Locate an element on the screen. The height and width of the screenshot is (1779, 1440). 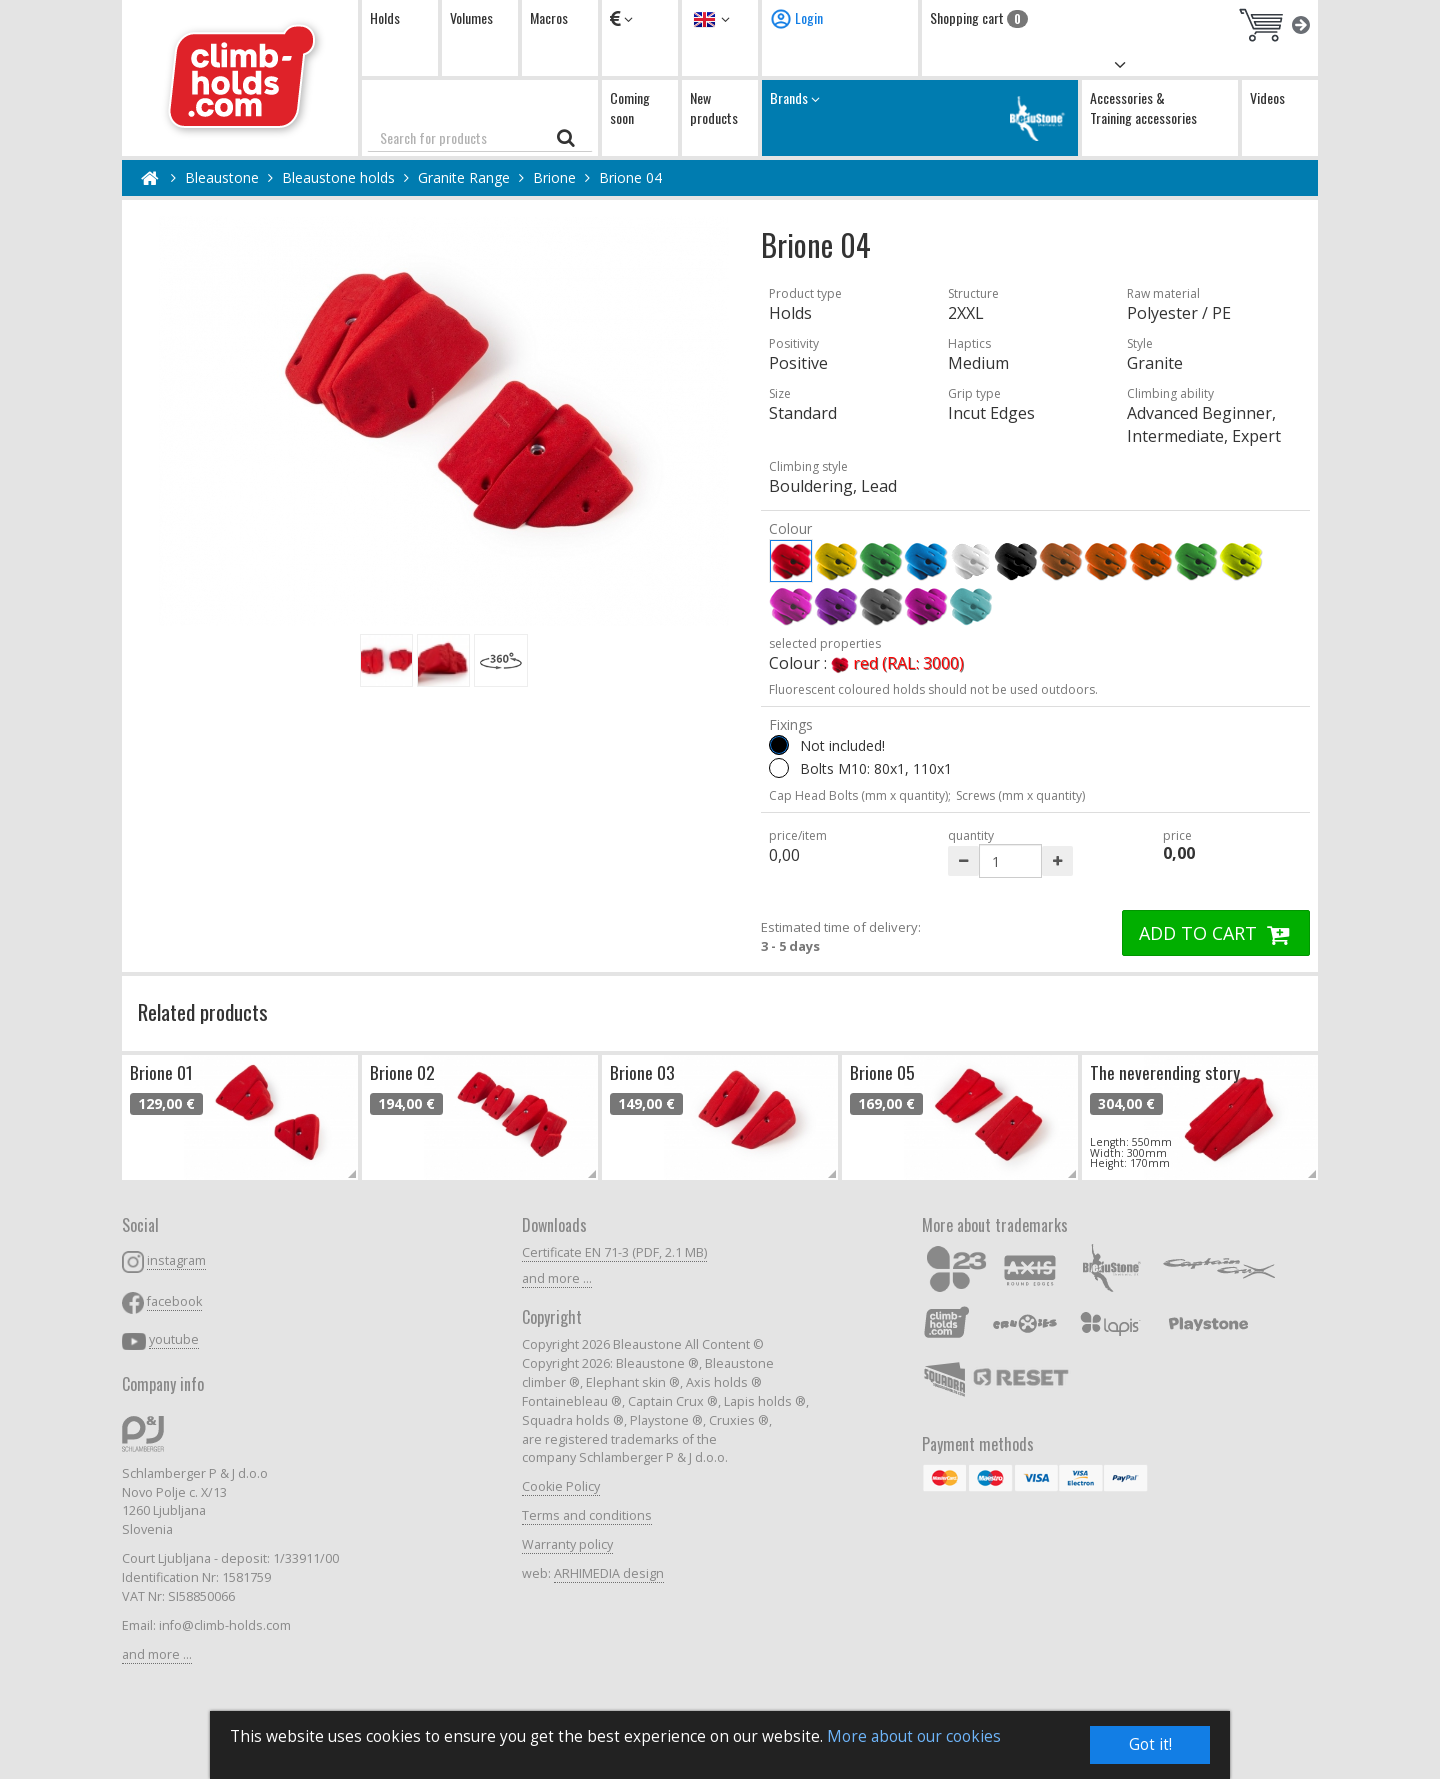
New products is located at coordinates (714, 107).